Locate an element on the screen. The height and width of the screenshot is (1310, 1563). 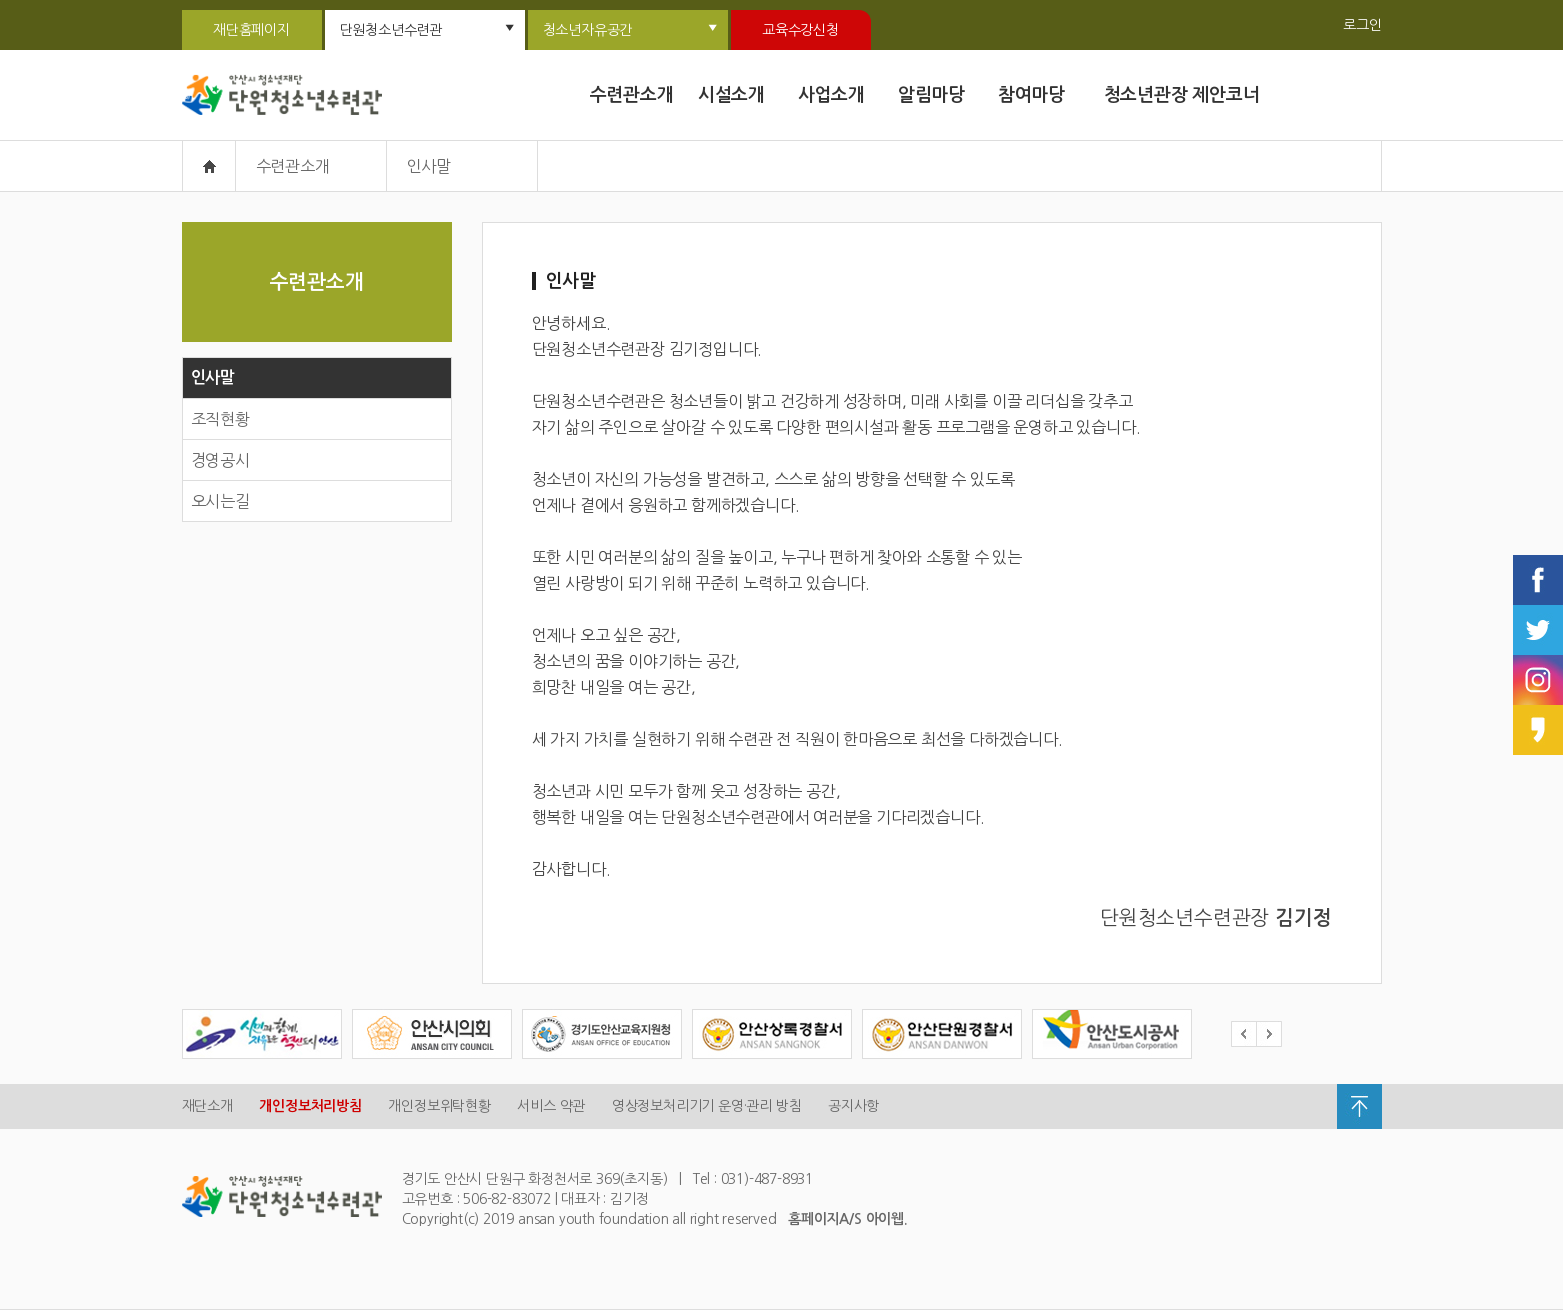
인사말 is located at coordinates (213, 377).